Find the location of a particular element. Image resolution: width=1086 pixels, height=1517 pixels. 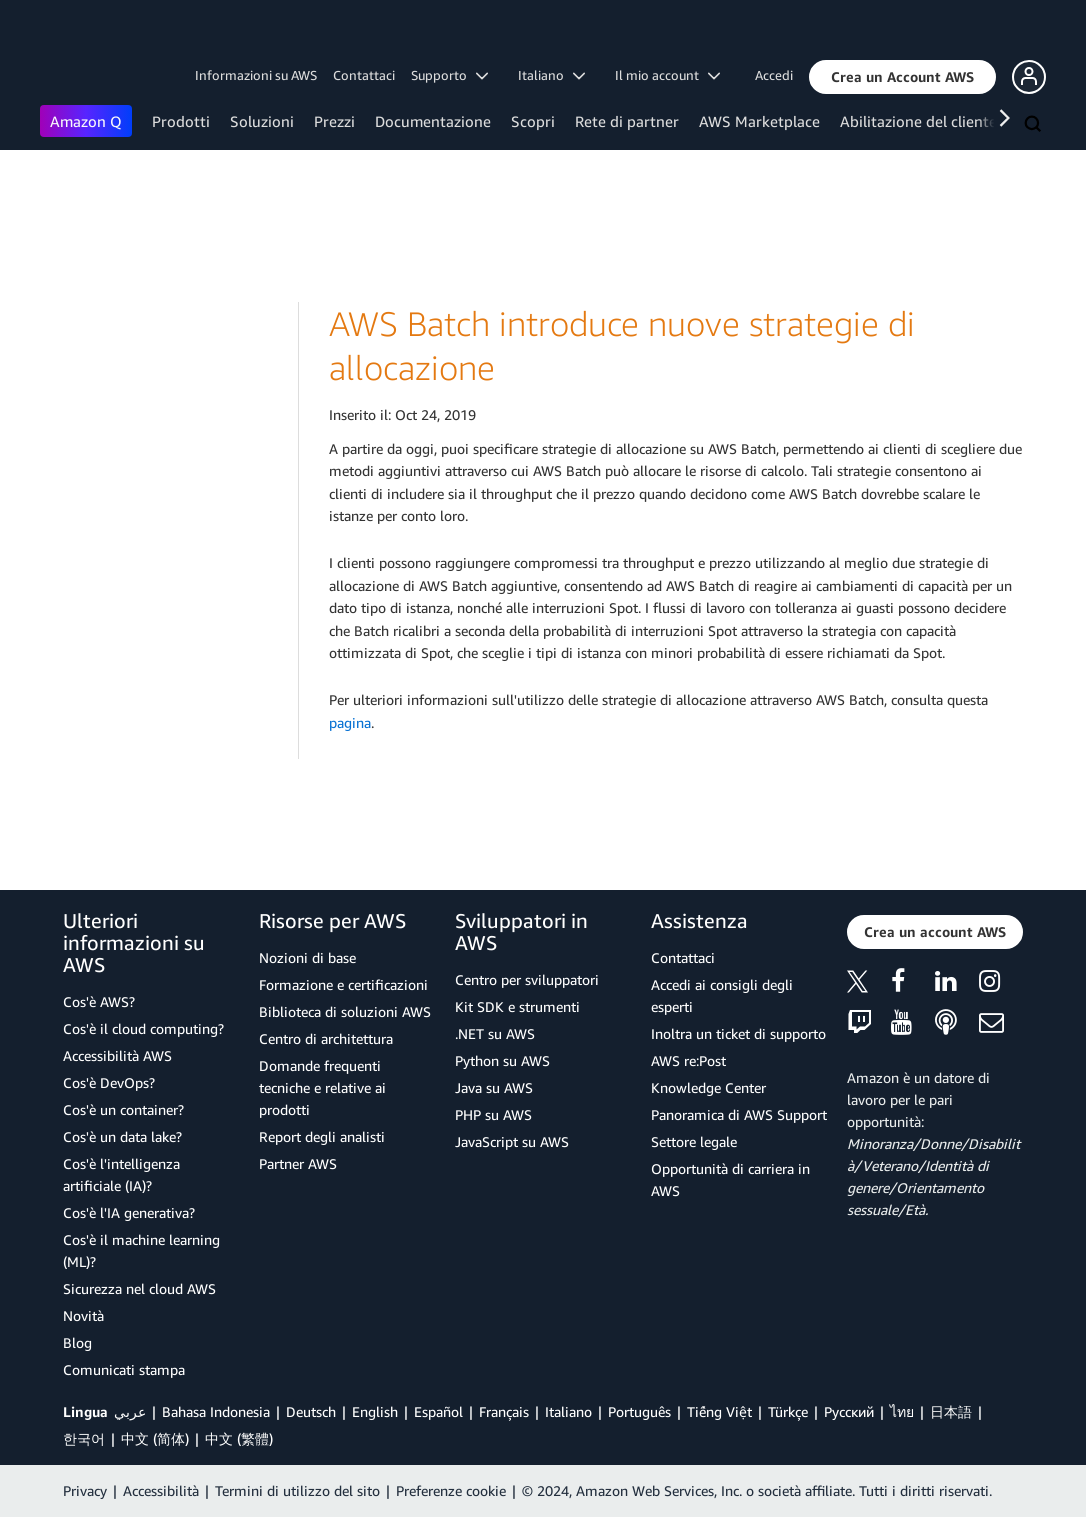

Abilitazione del cliente is located at coordinates (918, 121).